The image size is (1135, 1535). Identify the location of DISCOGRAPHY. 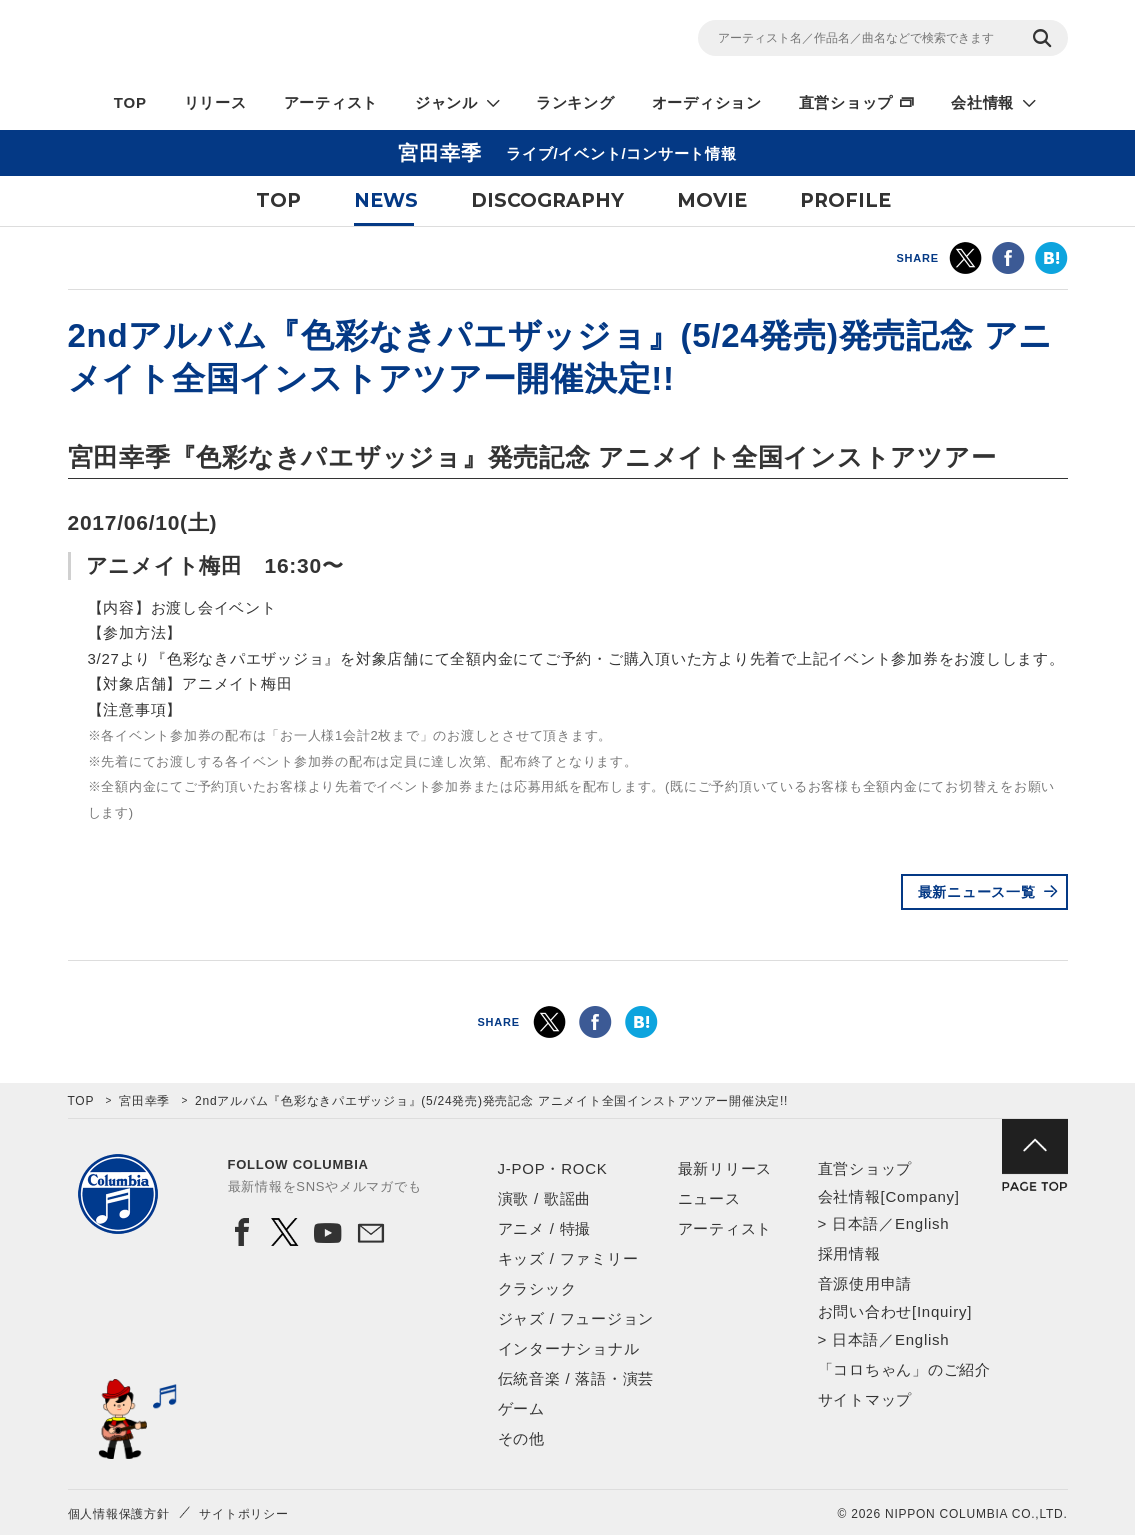
(547, 200).